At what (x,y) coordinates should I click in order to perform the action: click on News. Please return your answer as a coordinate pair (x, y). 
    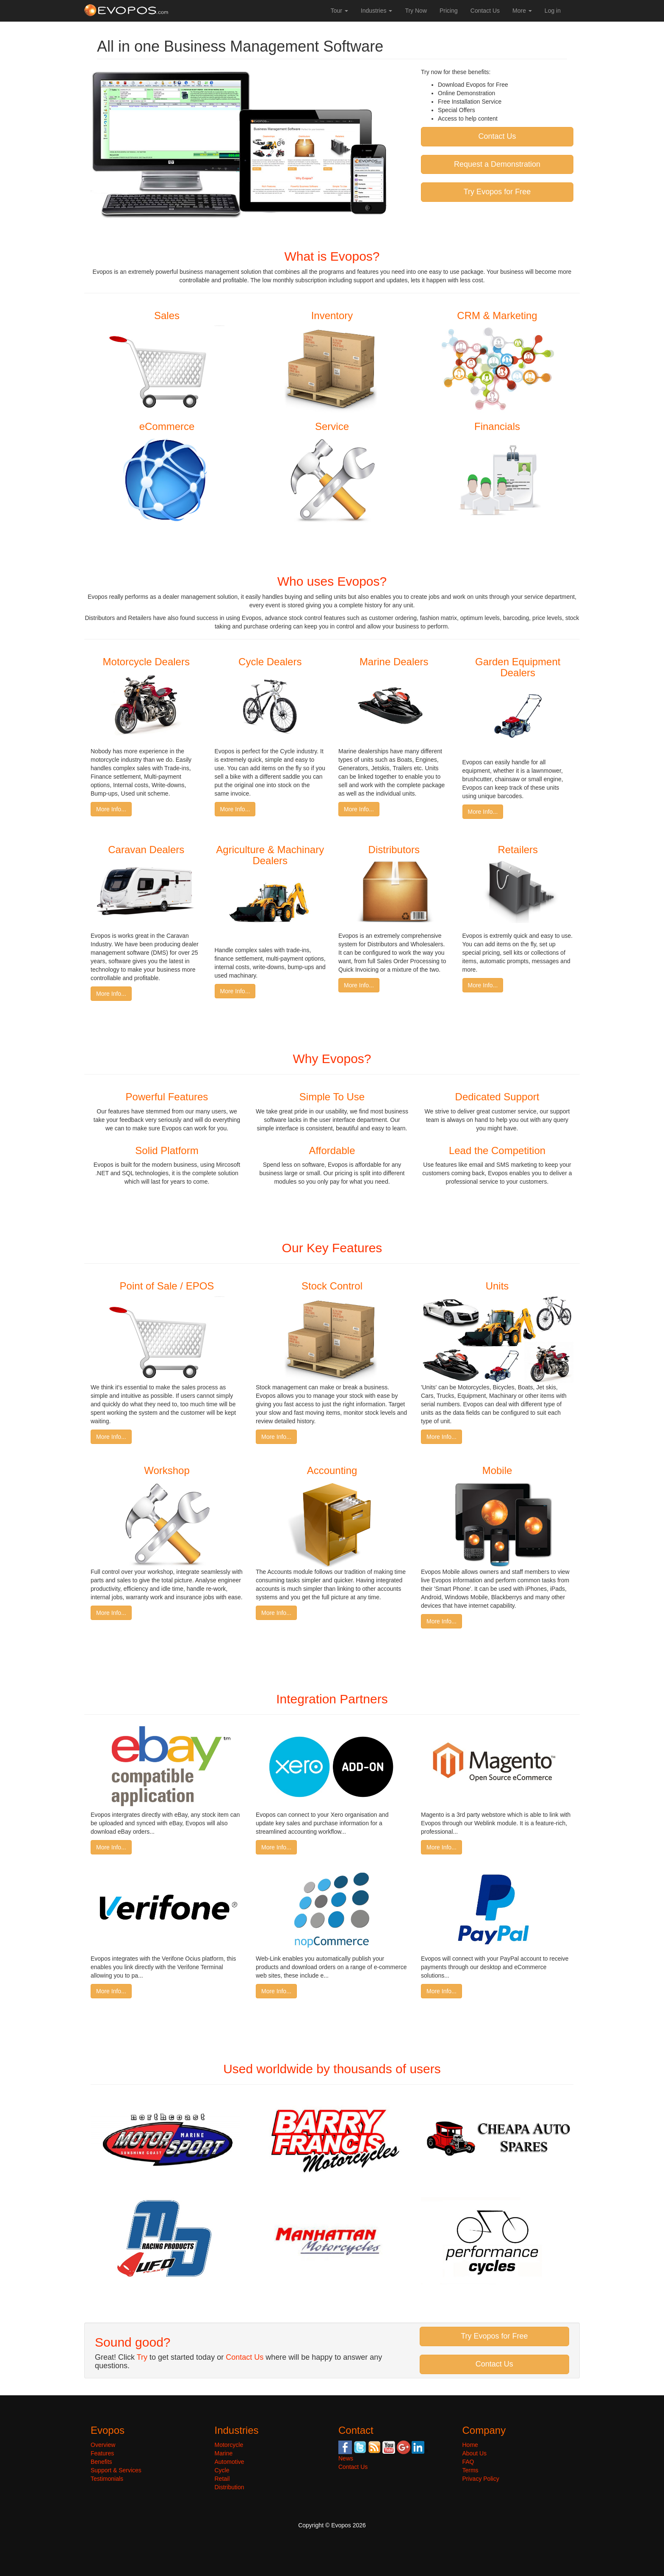
    Looking at the image, I should click on (345, 2458).